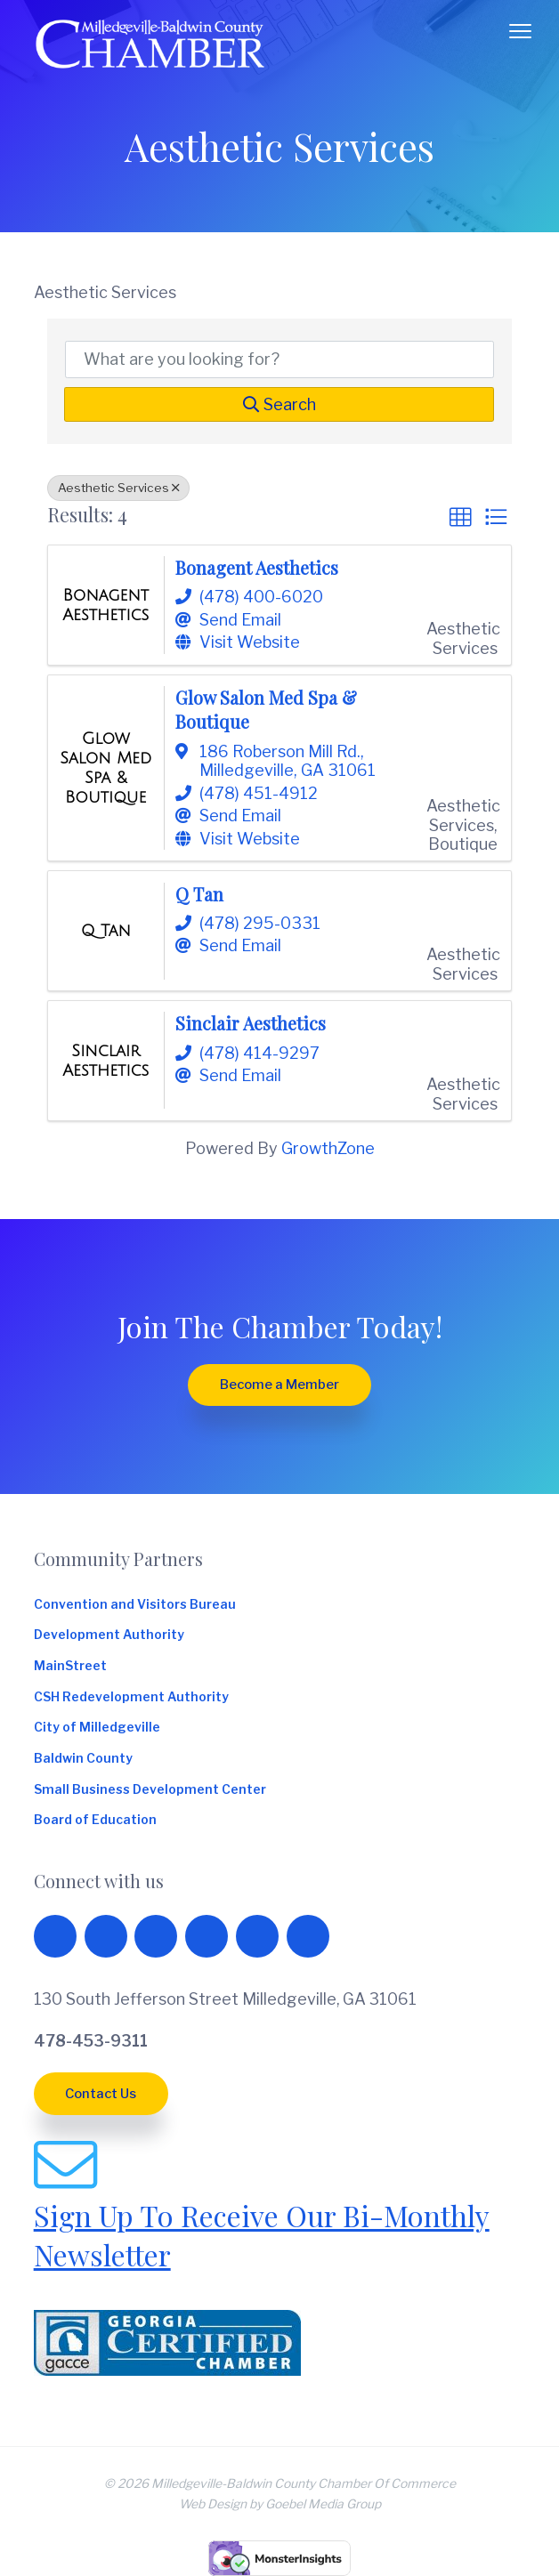  What do you see at coordinates (131, 1697) in the screenshot?
I see `CSH Redevelopment Authority` at bounding box center [131, 1697].